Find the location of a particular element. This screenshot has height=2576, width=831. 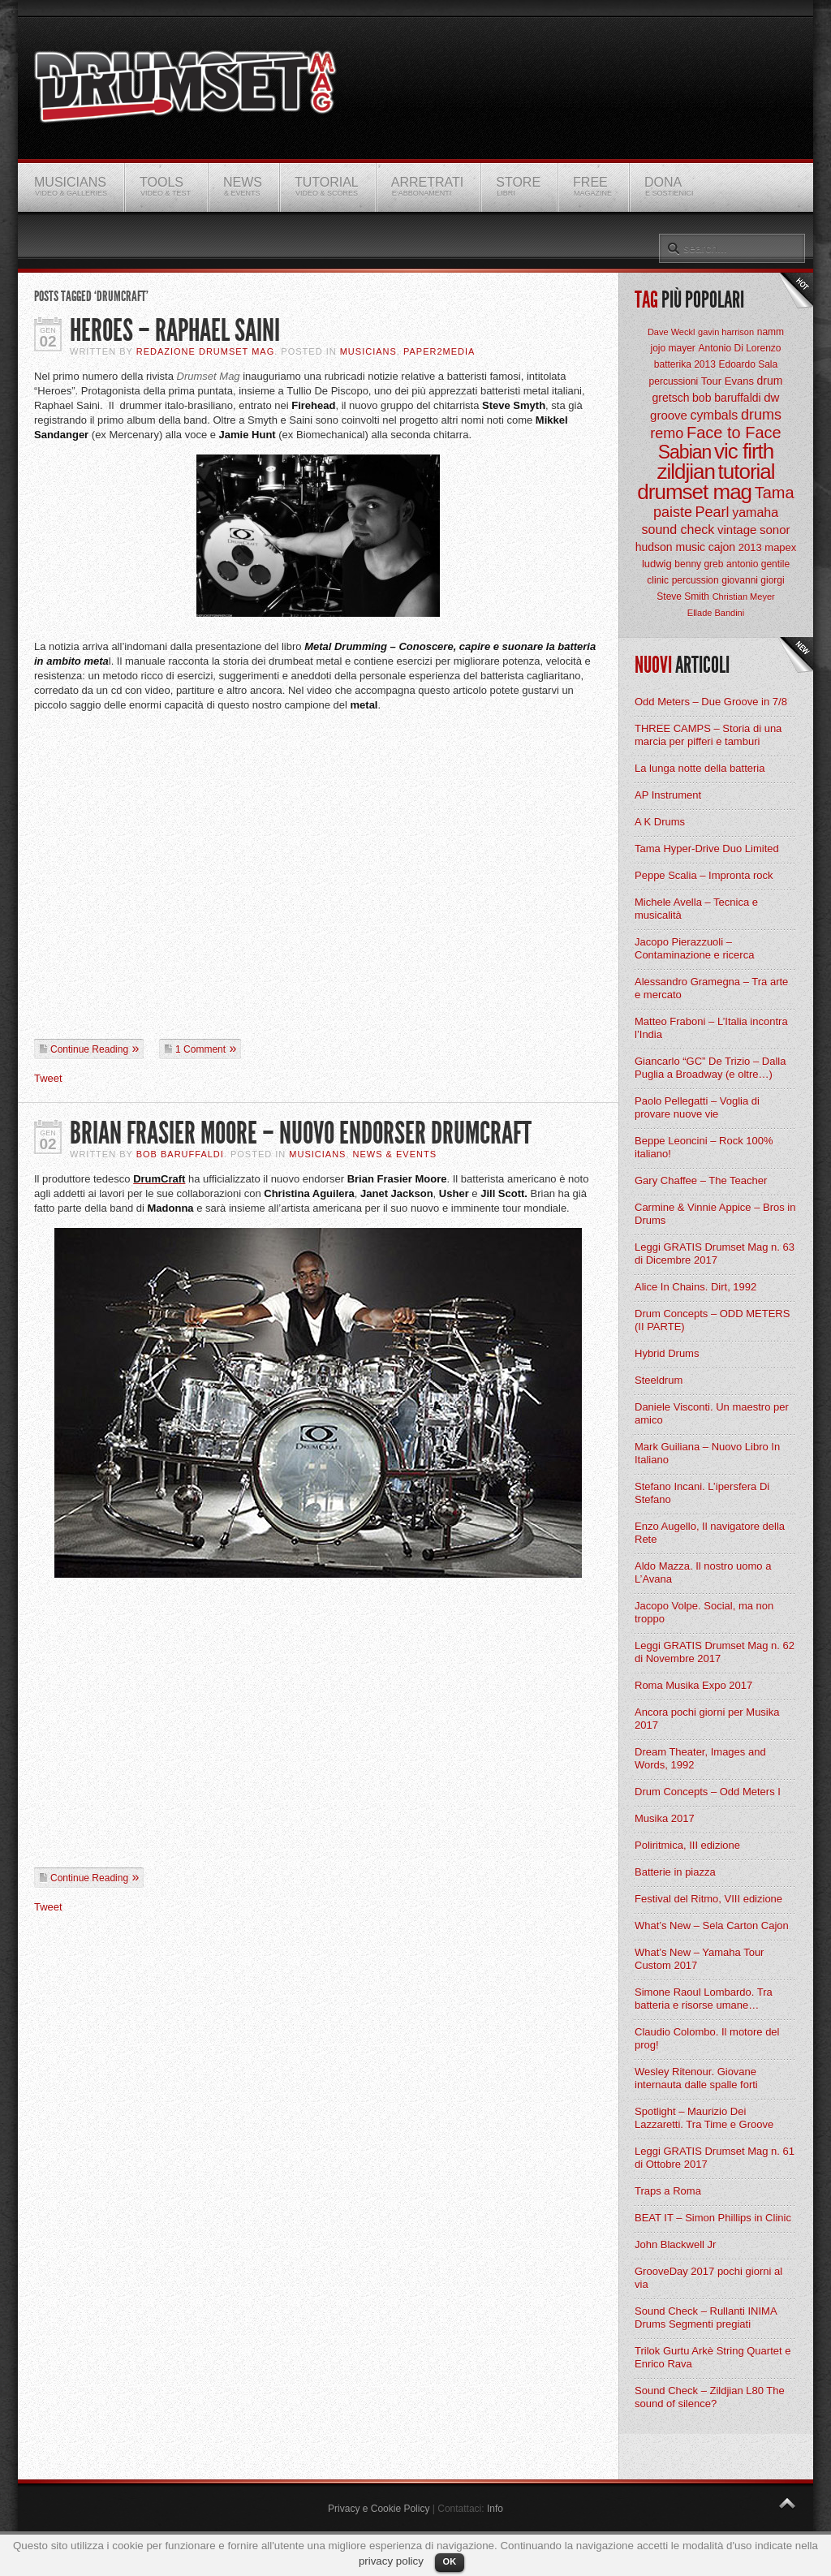

Batterie in piazza is located at coordinates (675, 1872).